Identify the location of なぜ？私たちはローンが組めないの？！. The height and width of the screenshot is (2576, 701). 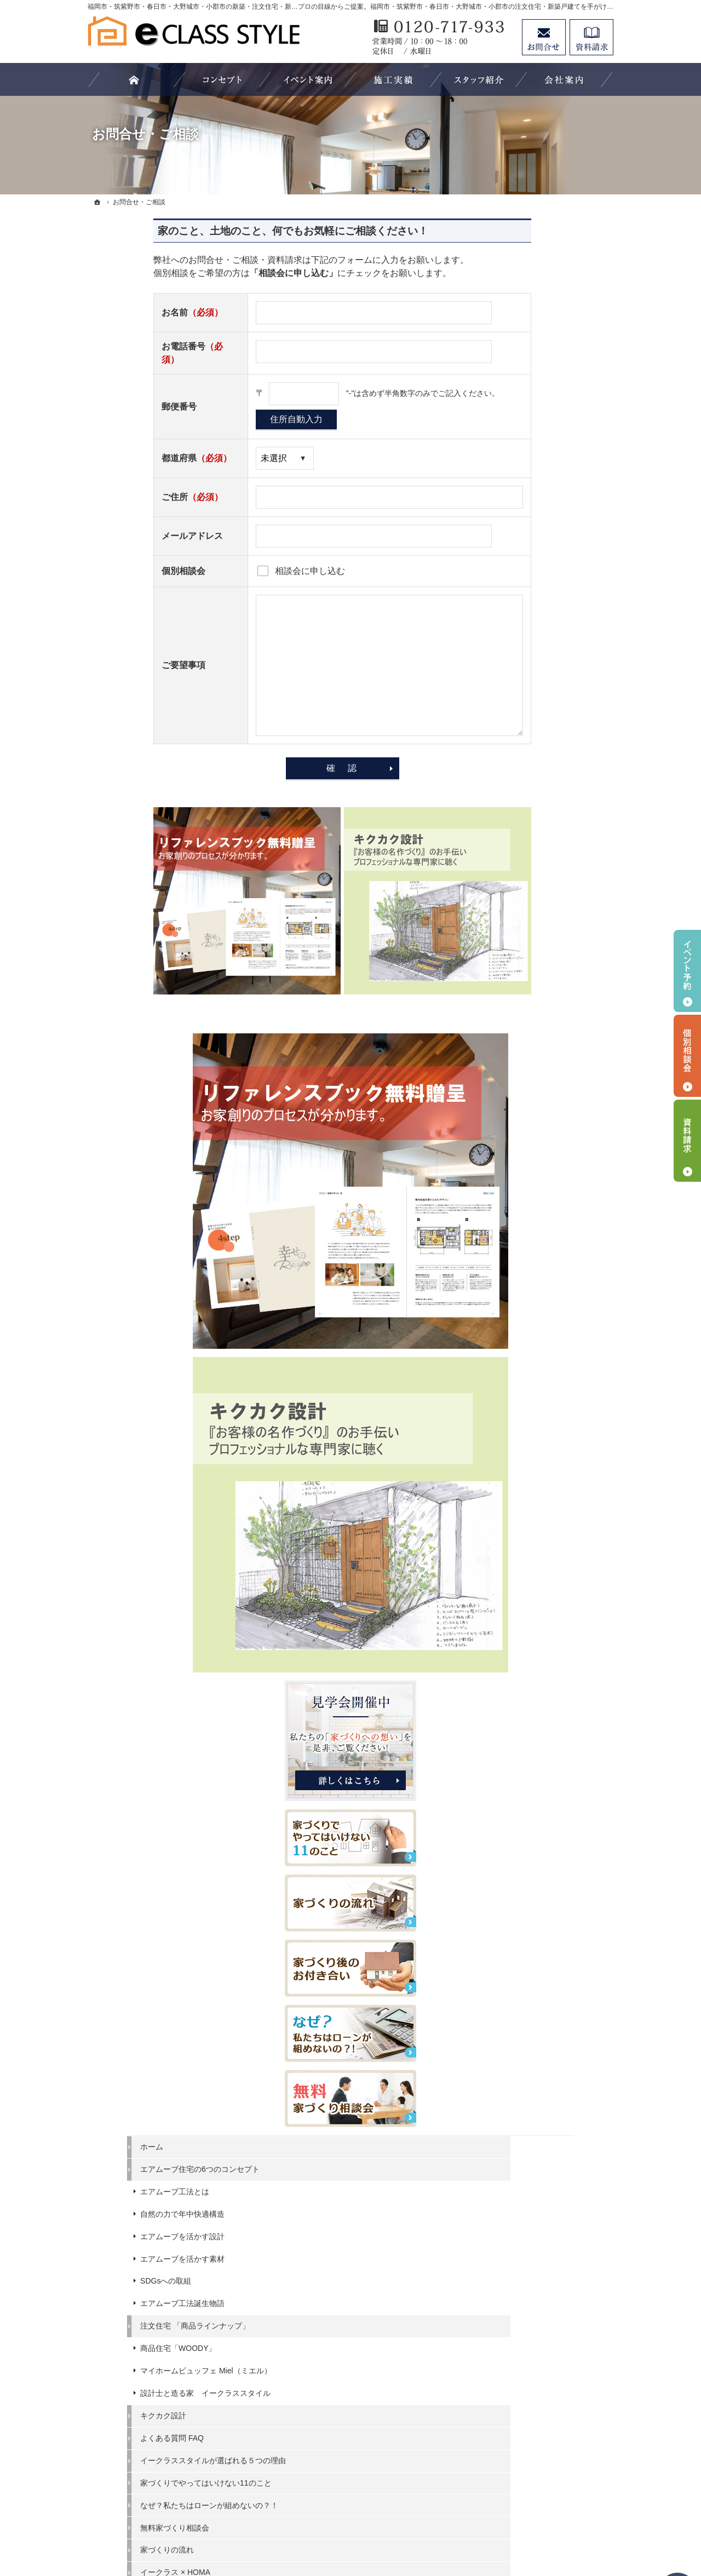
(548, 1375).